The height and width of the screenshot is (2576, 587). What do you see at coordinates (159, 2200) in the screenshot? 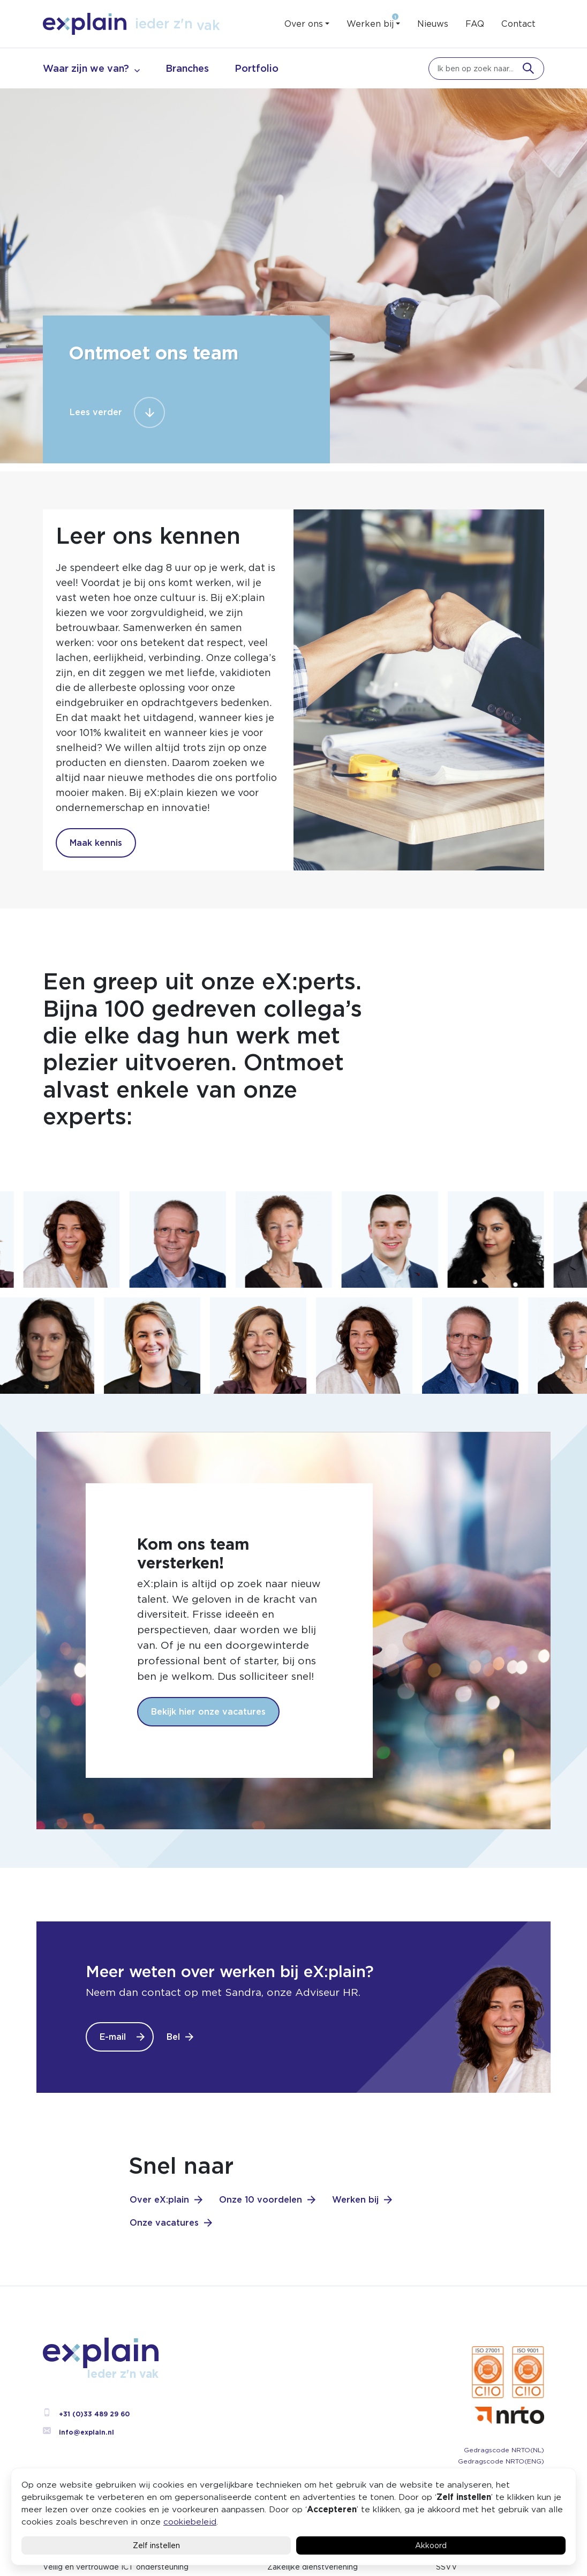
I see `Over eX:plain` at bounding box center [159, 2200].